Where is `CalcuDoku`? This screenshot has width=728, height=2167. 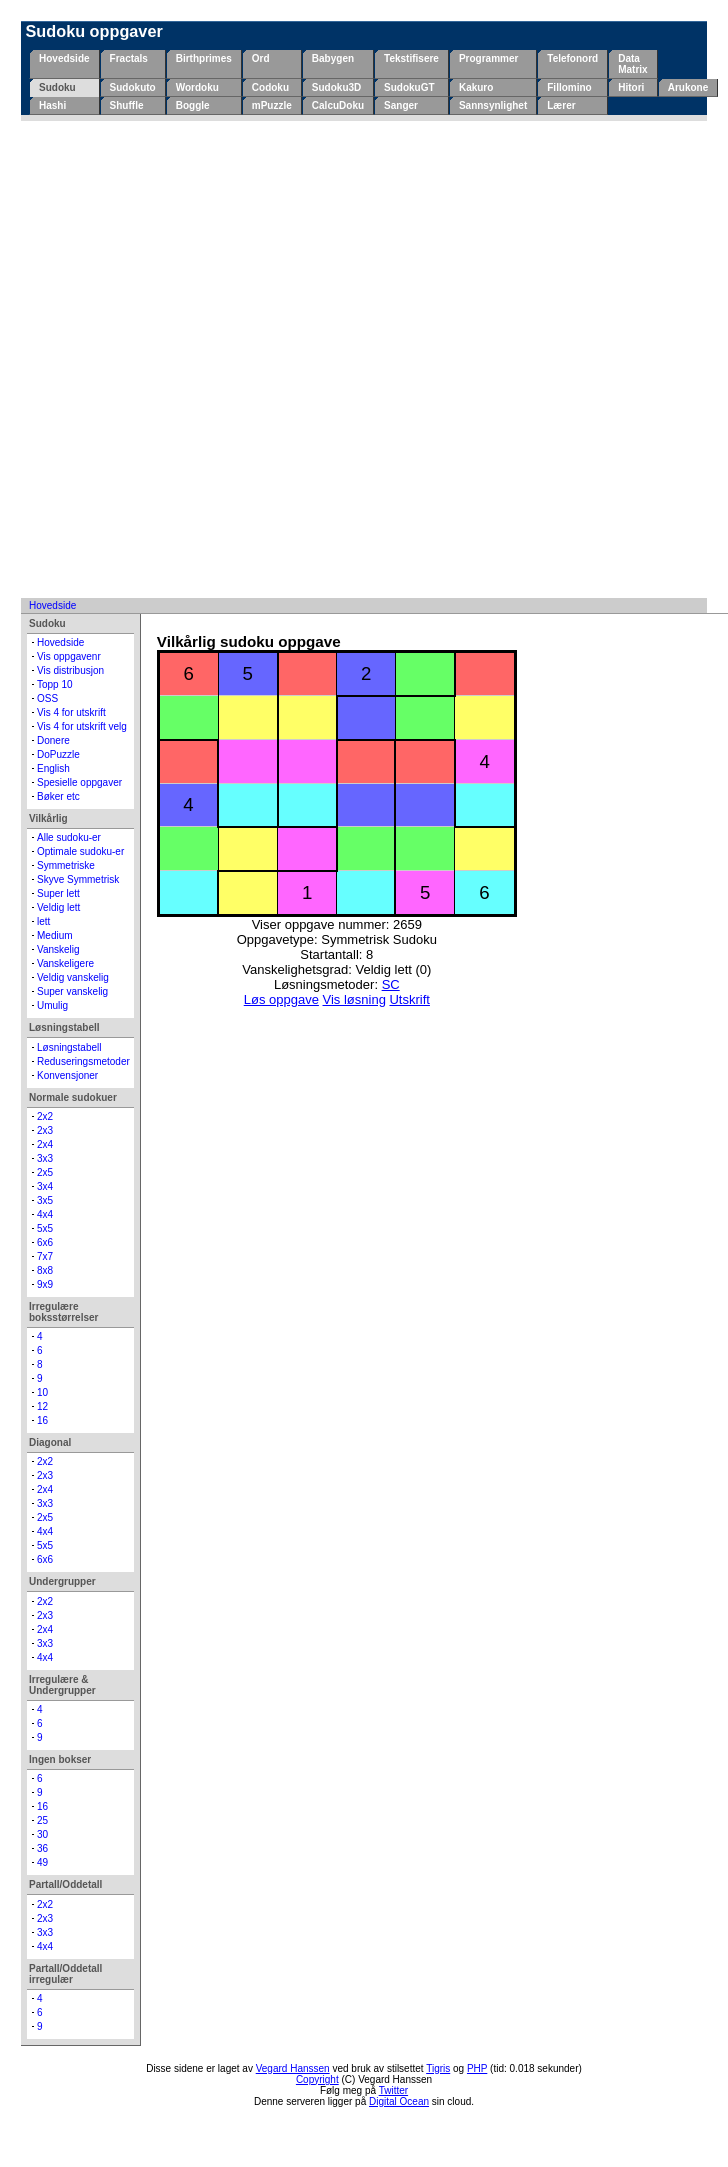 CalcuDoku is located at coordinates (338, 105).